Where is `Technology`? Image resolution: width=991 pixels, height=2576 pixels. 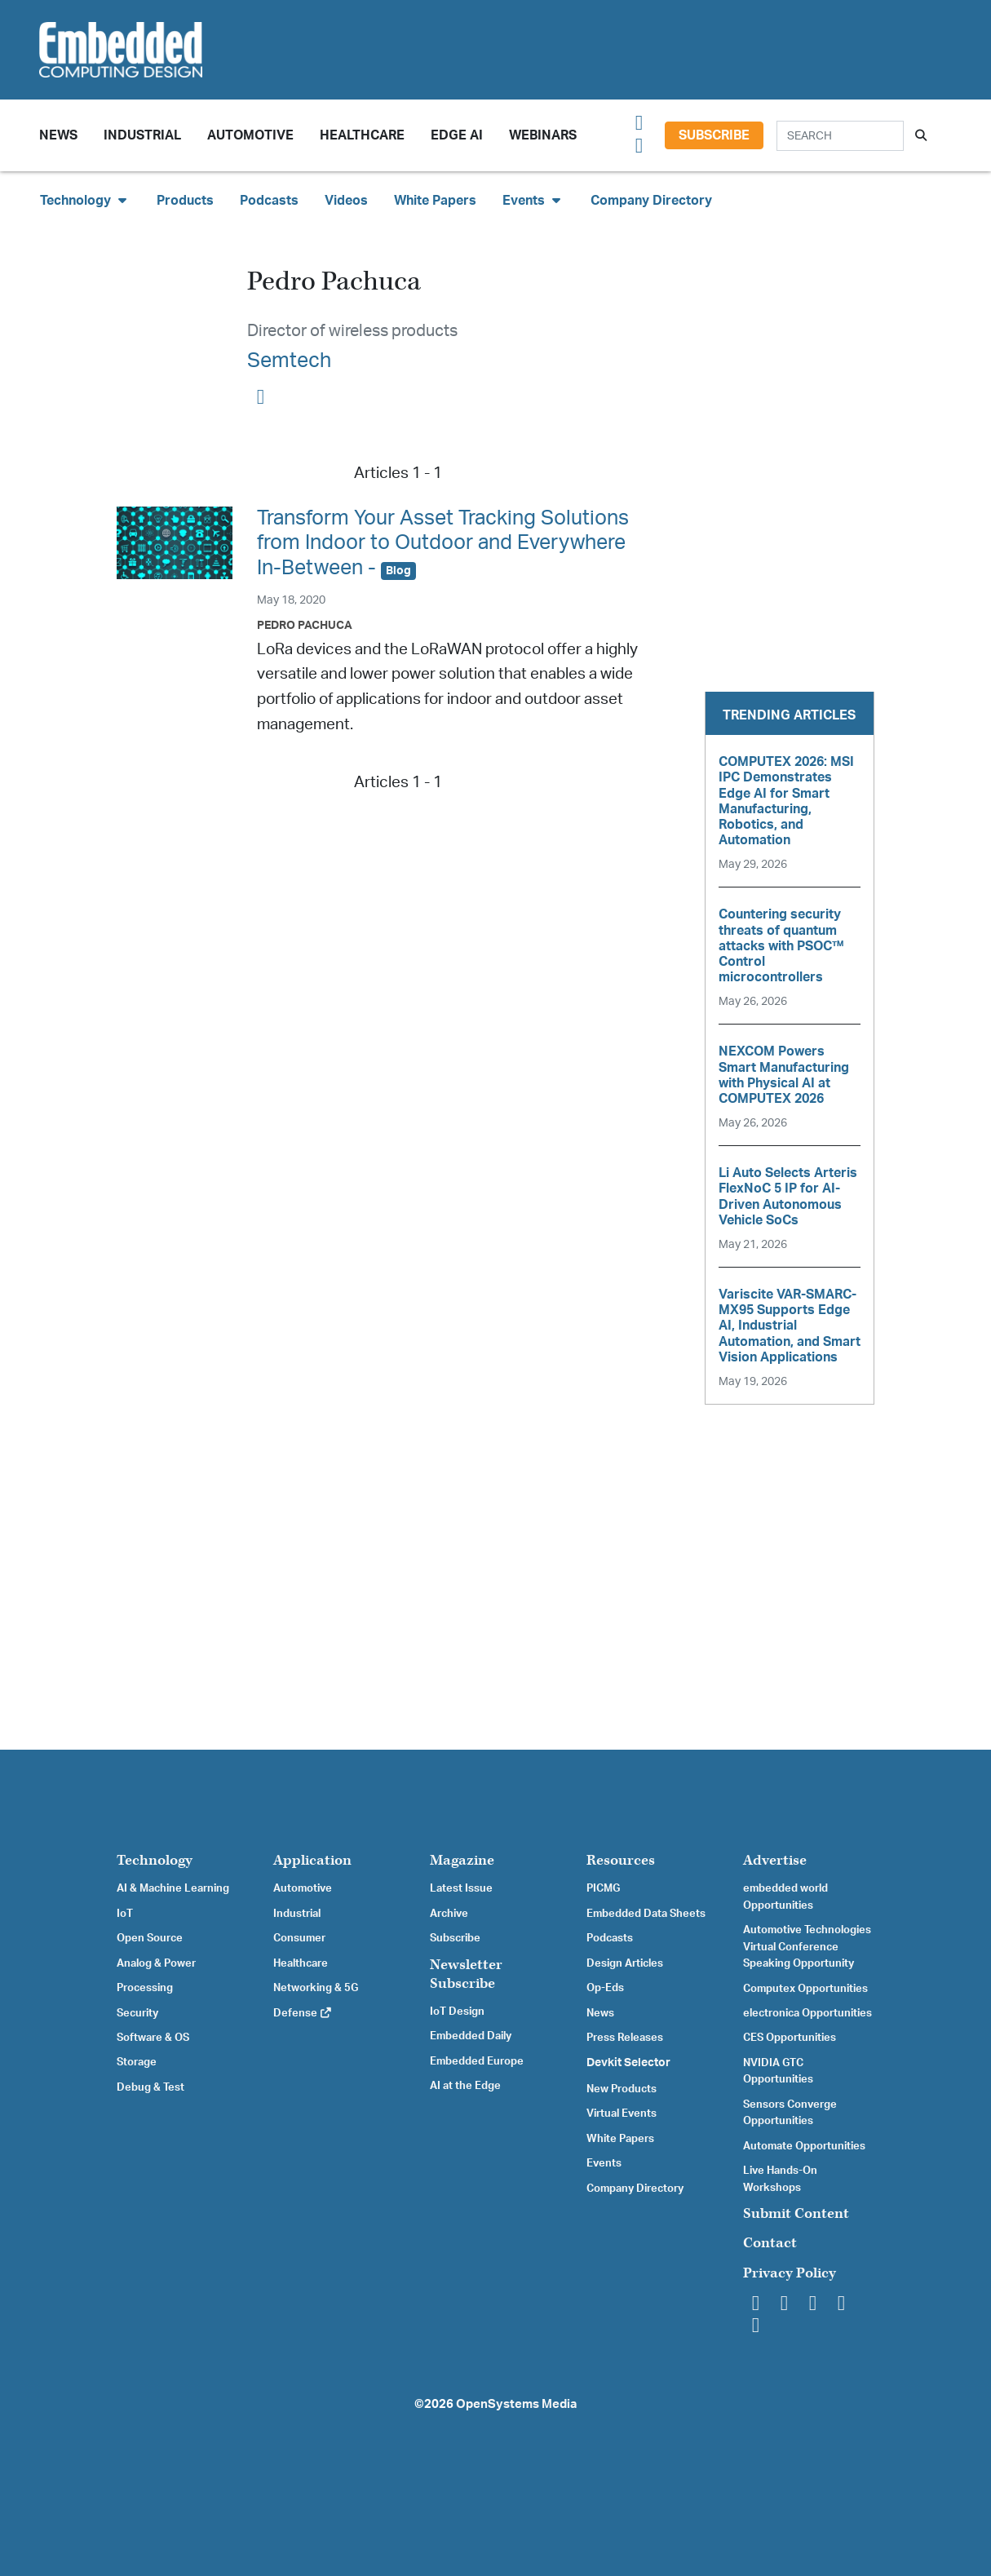 Technology is located at coordinates (154, 1860).